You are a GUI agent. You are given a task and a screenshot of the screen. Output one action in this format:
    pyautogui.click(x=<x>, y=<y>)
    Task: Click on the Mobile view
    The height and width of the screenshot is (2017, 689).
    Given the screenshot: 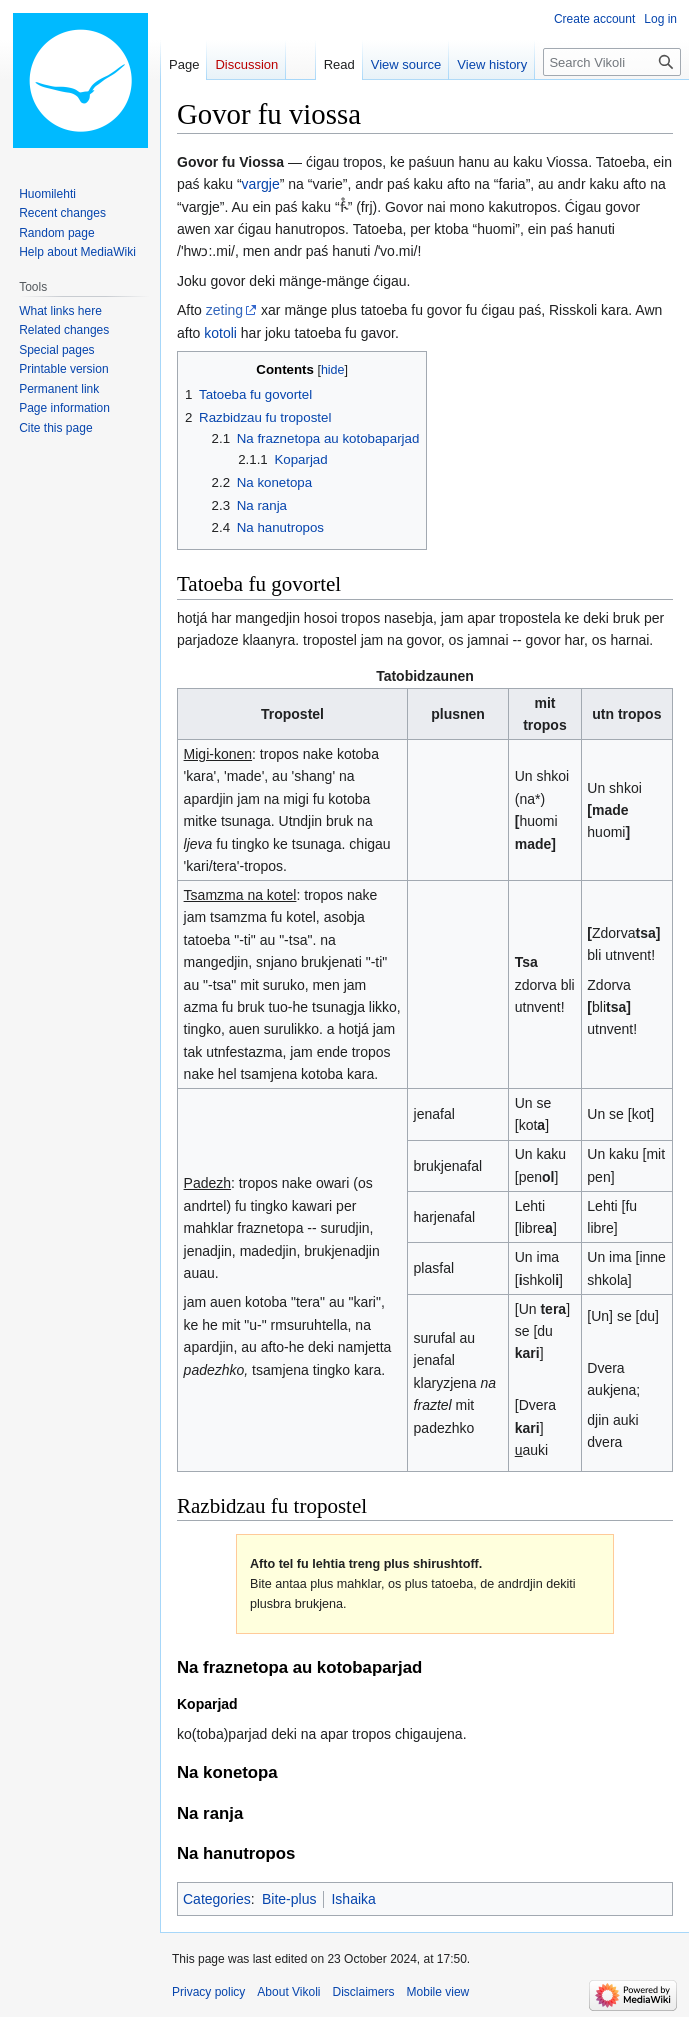 What is the action you would take?
    pyautogui.click(x=438, y=1992)
    